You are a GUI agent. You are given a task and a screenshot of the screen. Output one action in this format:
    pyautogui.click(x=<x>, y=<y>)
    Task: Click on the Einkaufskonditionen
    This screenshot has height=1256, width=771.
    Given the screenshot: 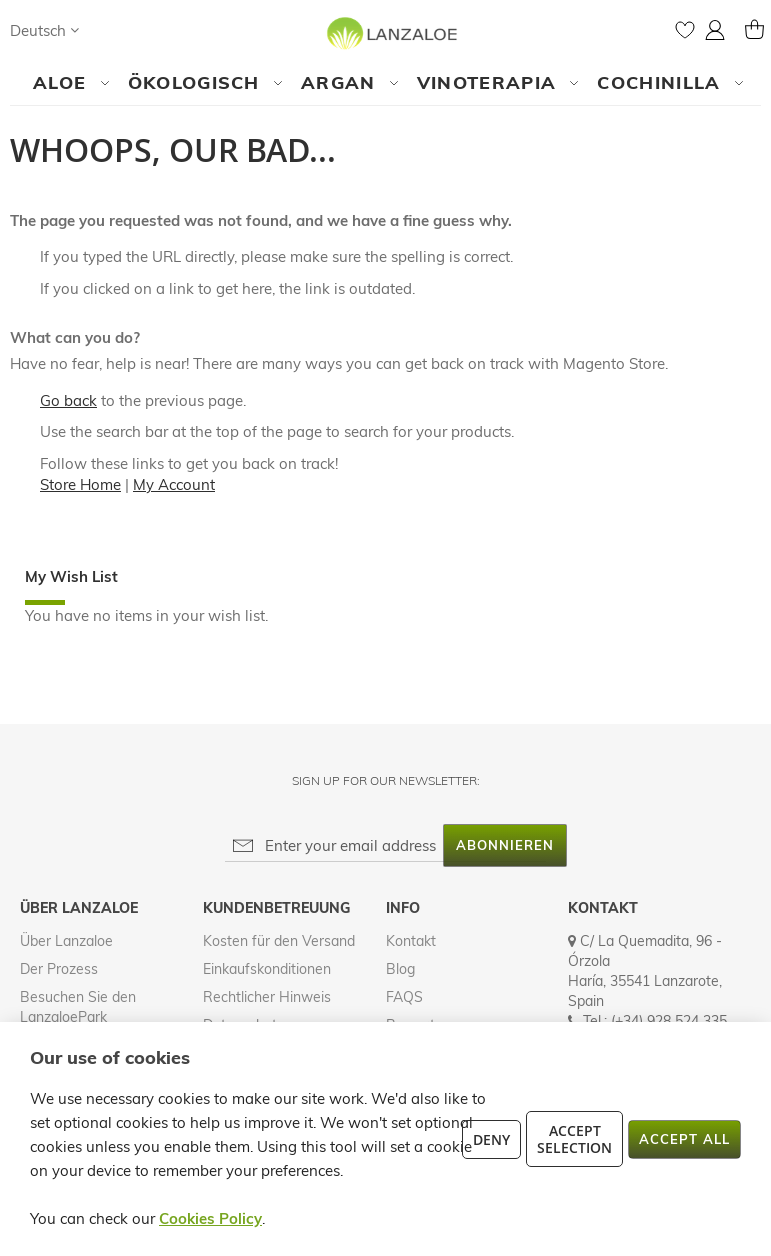 What is the action you would take?
    pyautogui.click(x=267, y=969)
    